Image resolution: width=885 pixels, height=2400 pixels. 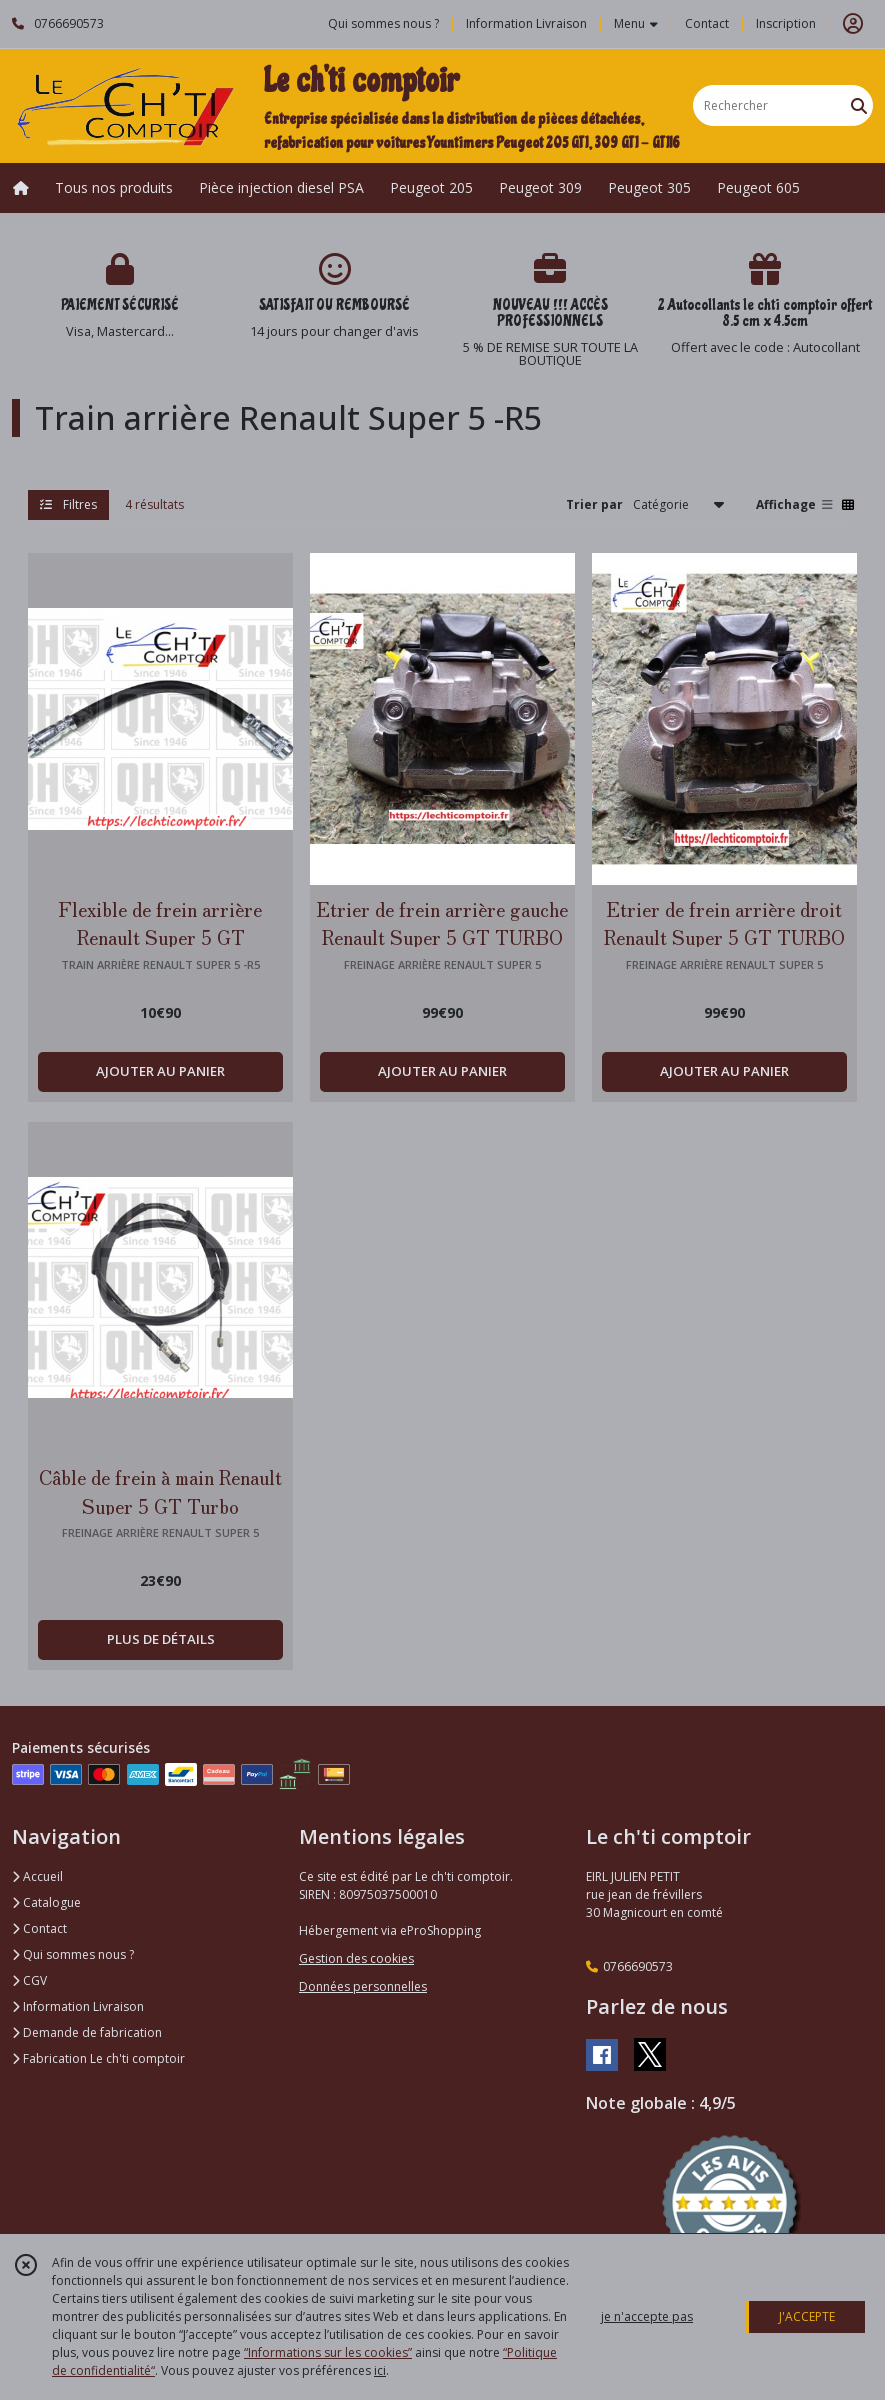 I want to click on J'ACCEPTE, so click(x=807, y=2316).